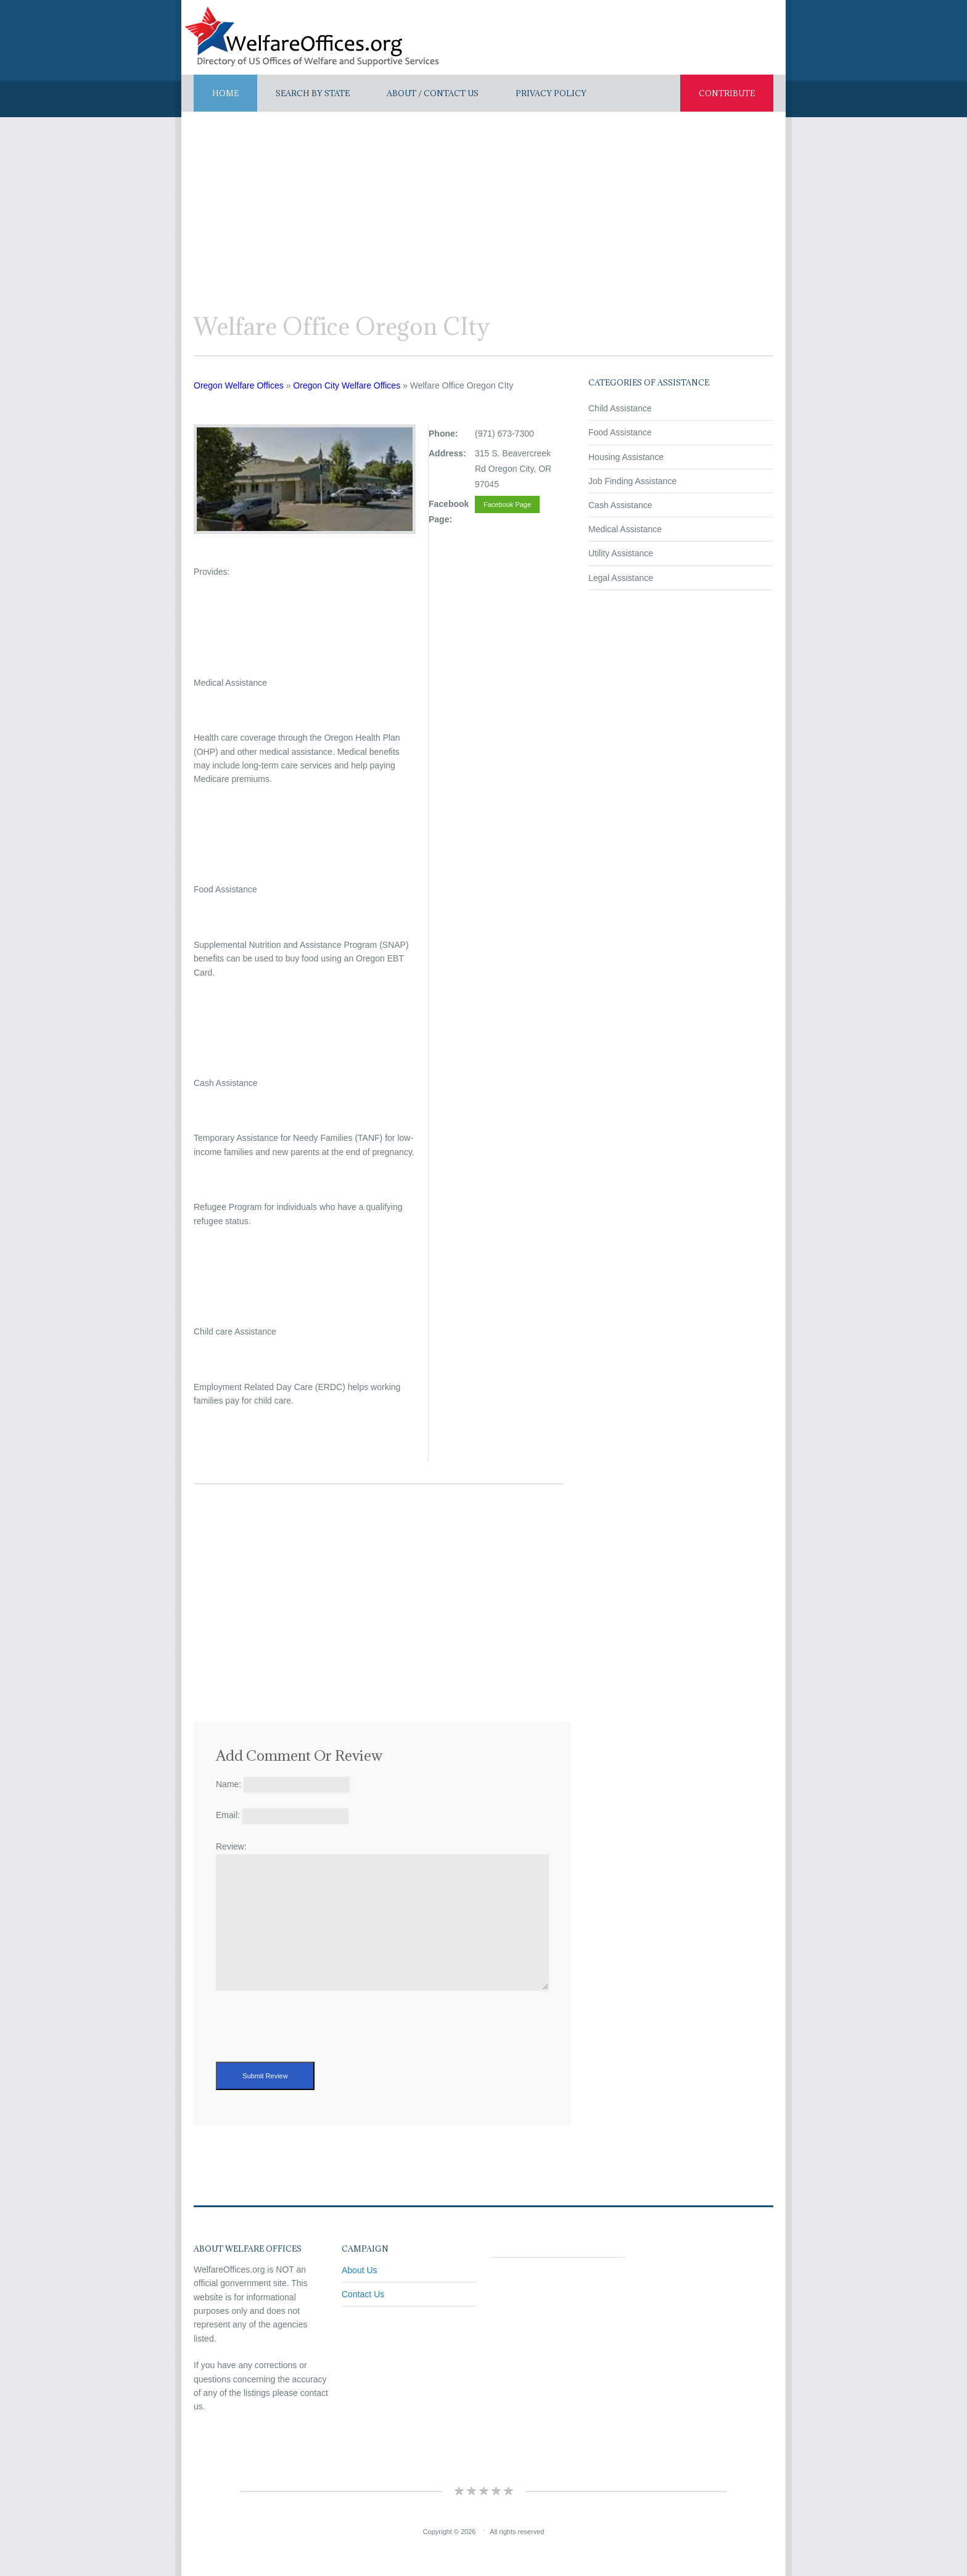 Image resolution: width=967 pixels, height=2576 pixels. What do you see at coordinates (225, 93) in the screenshot?
I see `Home` at bounding box center [225, 93].